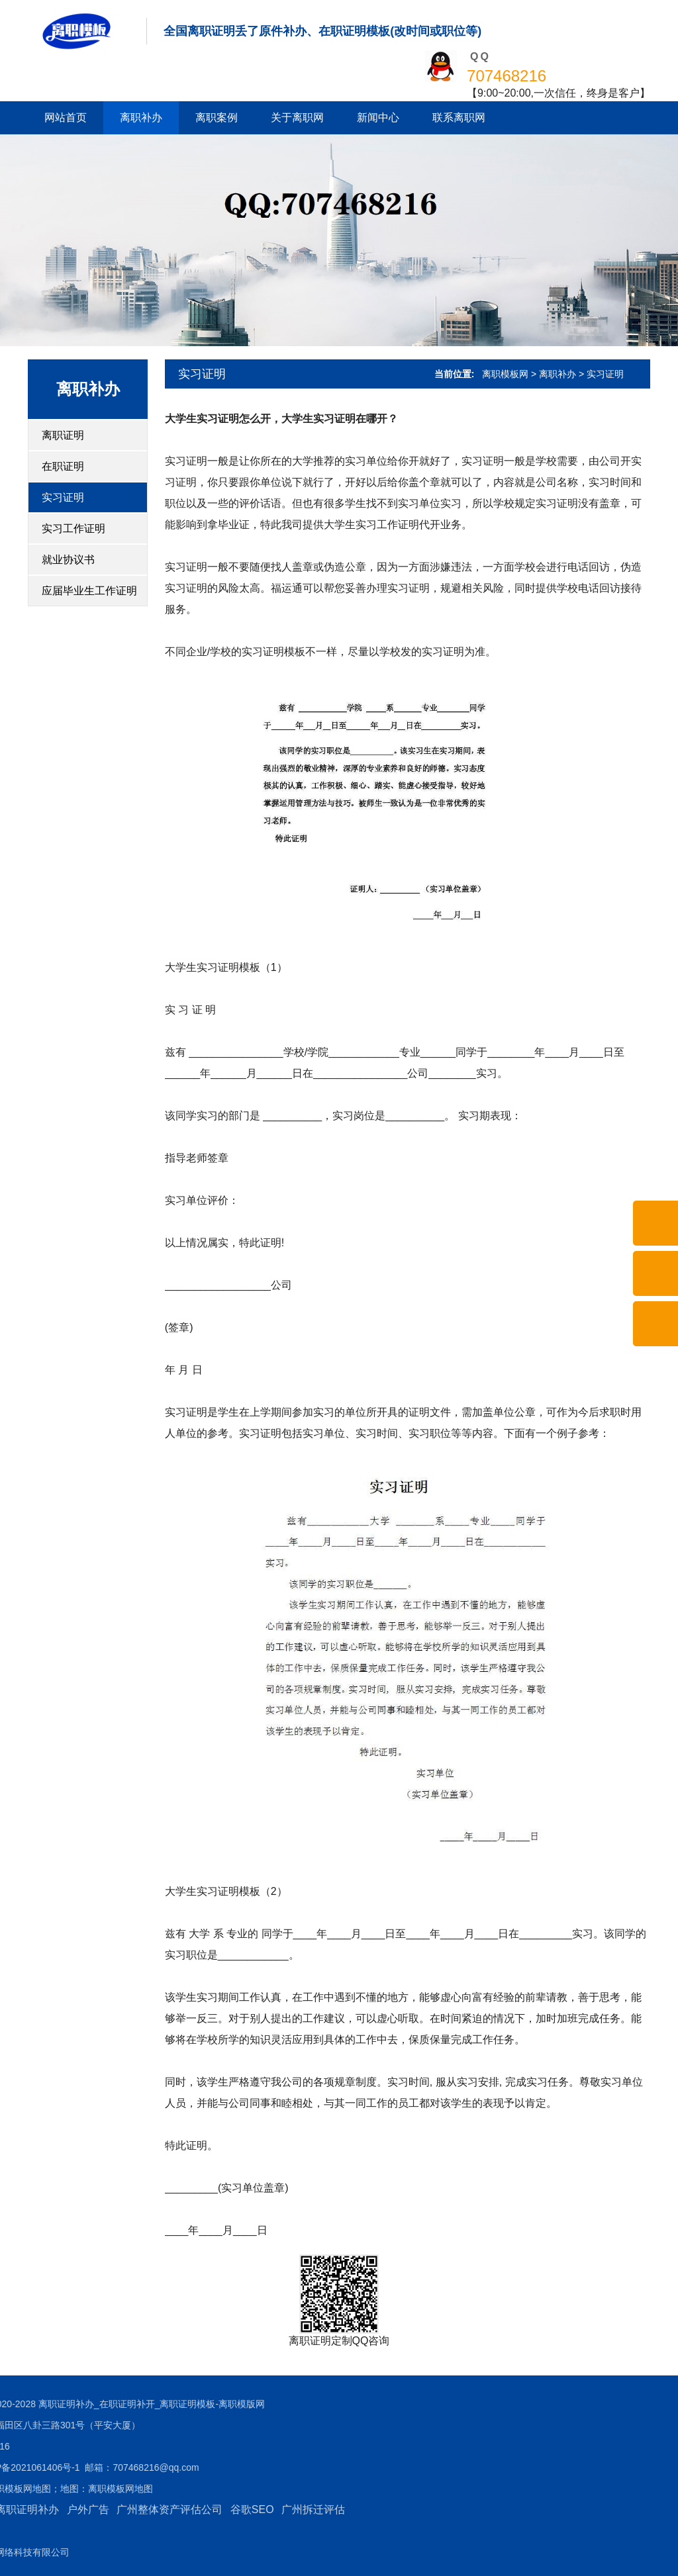 The height and width of the screenshot is (2576, 678). What do you see at coordinates (126, 2509) in the screenshot?
I see `谷歌SEO` at bounding box center [126, 2509].